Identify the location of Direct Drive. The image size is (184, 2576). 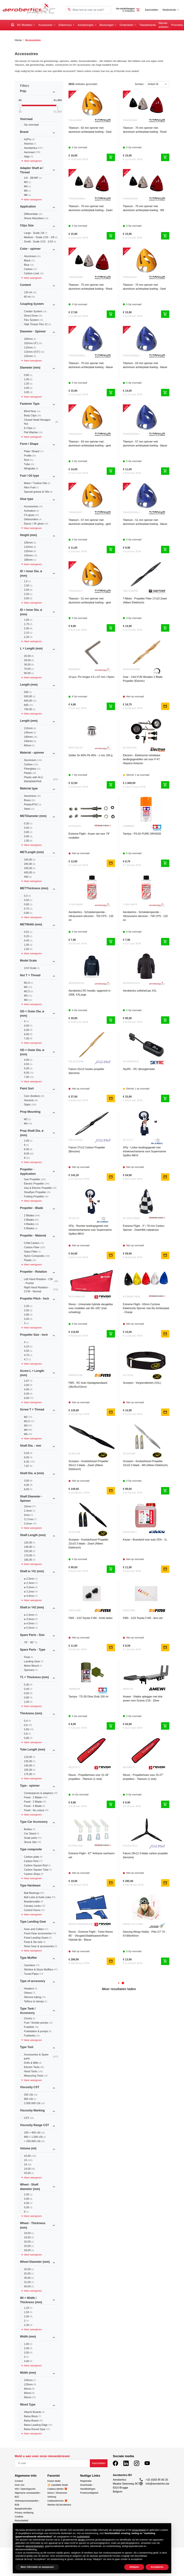
(33, 315).